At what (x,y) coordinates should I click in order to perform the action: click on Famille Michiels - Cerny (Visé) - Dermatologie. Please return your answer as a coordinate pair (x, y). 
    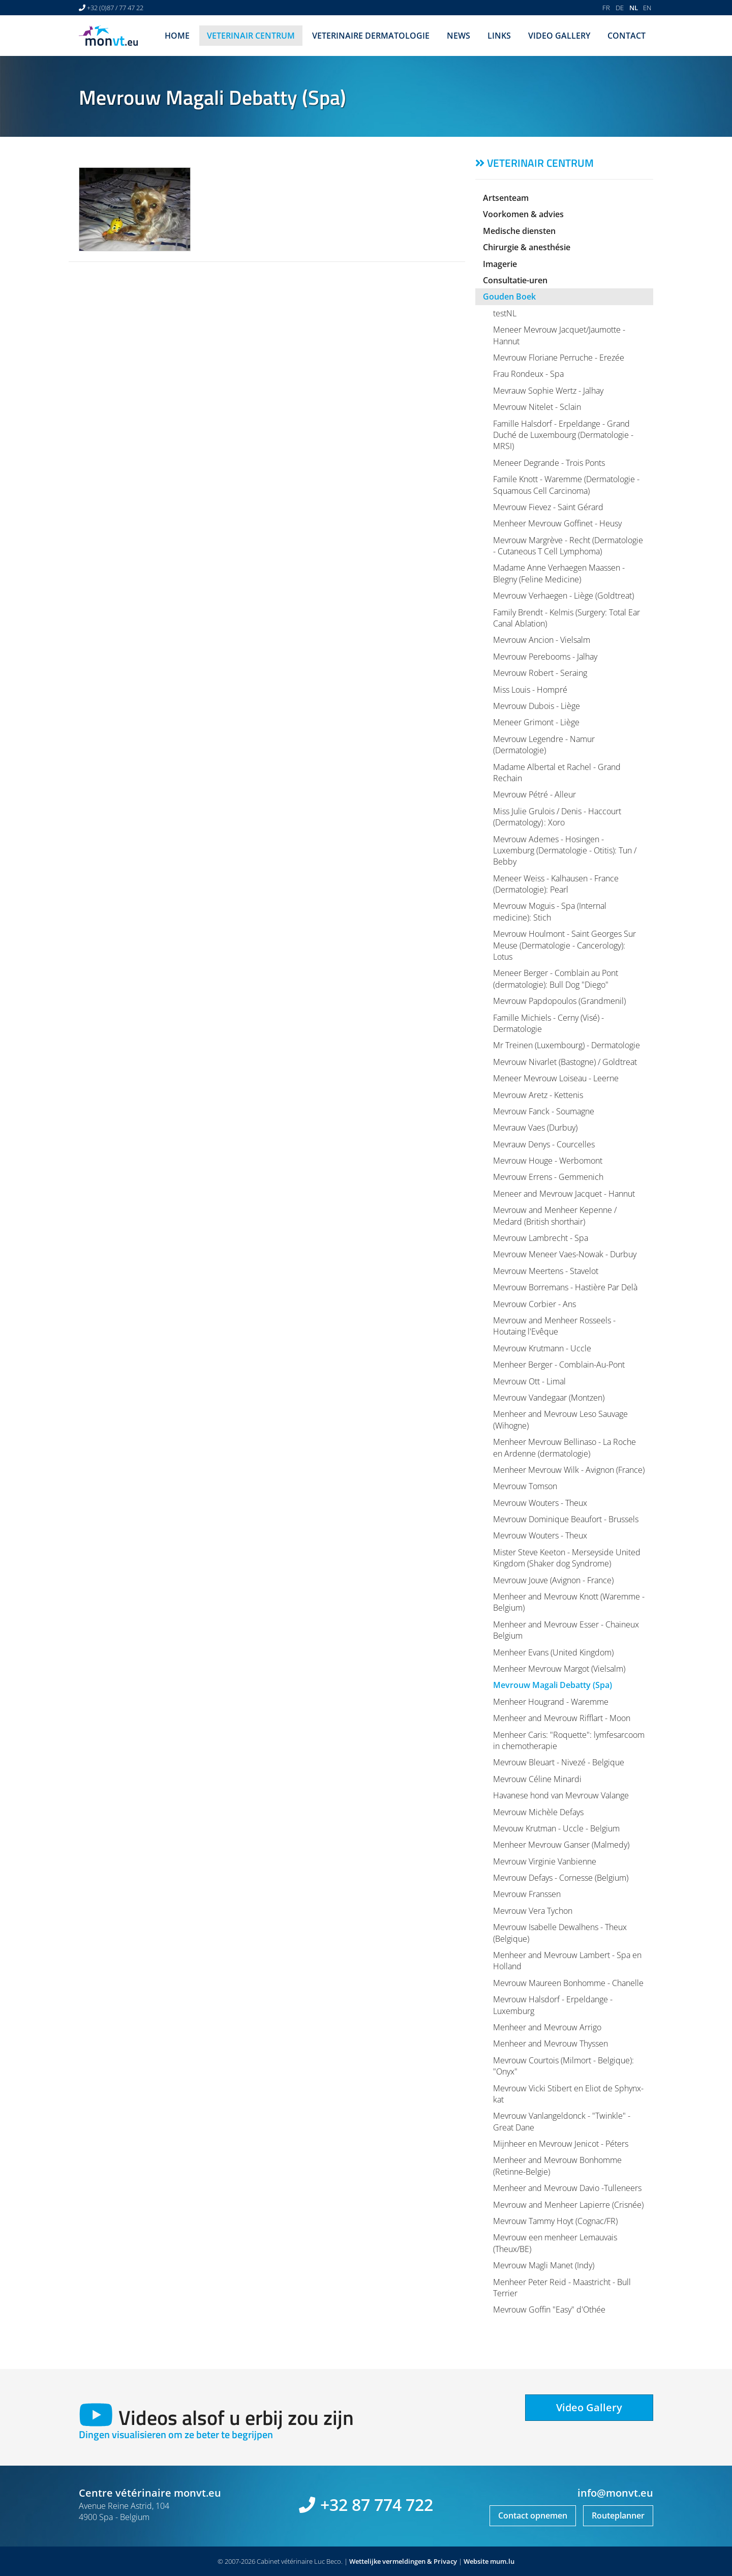
    Looking at the image, I should click on (548, 1023).